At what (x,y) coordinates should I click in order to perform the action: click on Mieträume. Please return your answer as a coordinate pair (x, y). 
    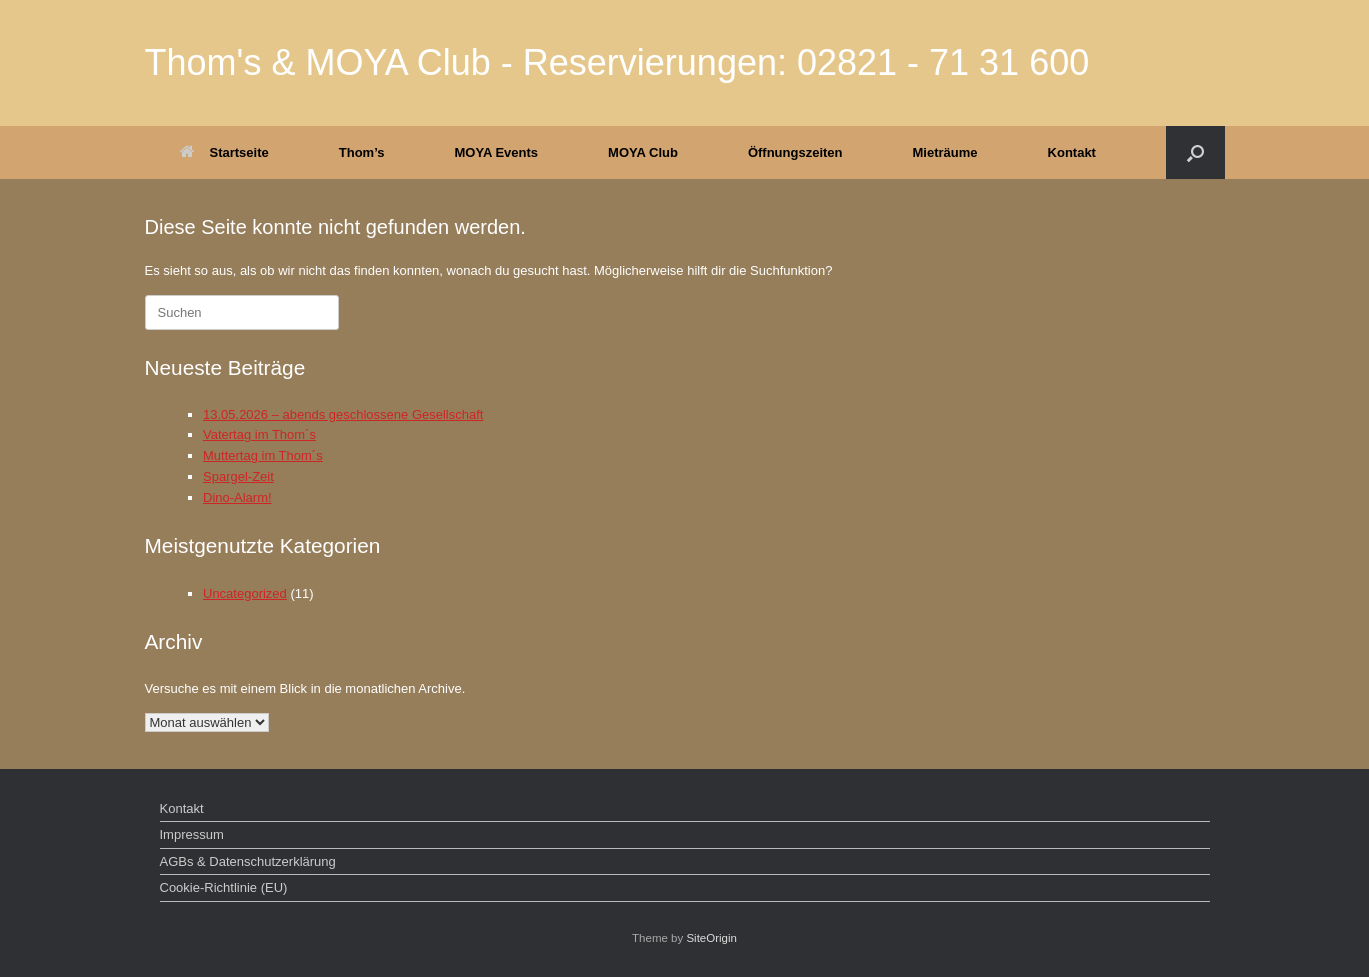
    Looking at the image, I should click on (945, 152).